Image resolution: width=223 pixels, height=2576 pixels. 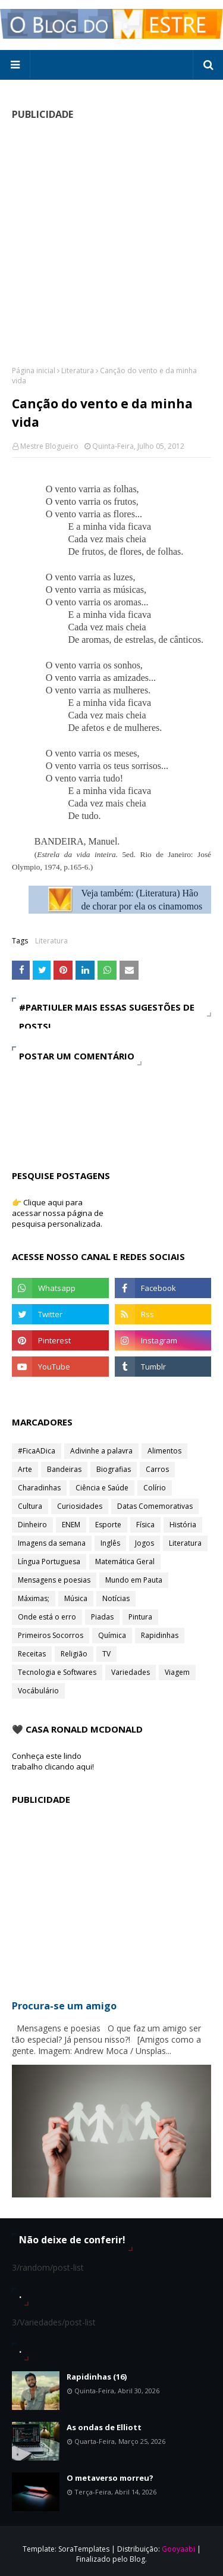 What do you see at coordinates (140, 1617) in the screenshot?
I see `Pintura` at bounding box center [140, 1617].